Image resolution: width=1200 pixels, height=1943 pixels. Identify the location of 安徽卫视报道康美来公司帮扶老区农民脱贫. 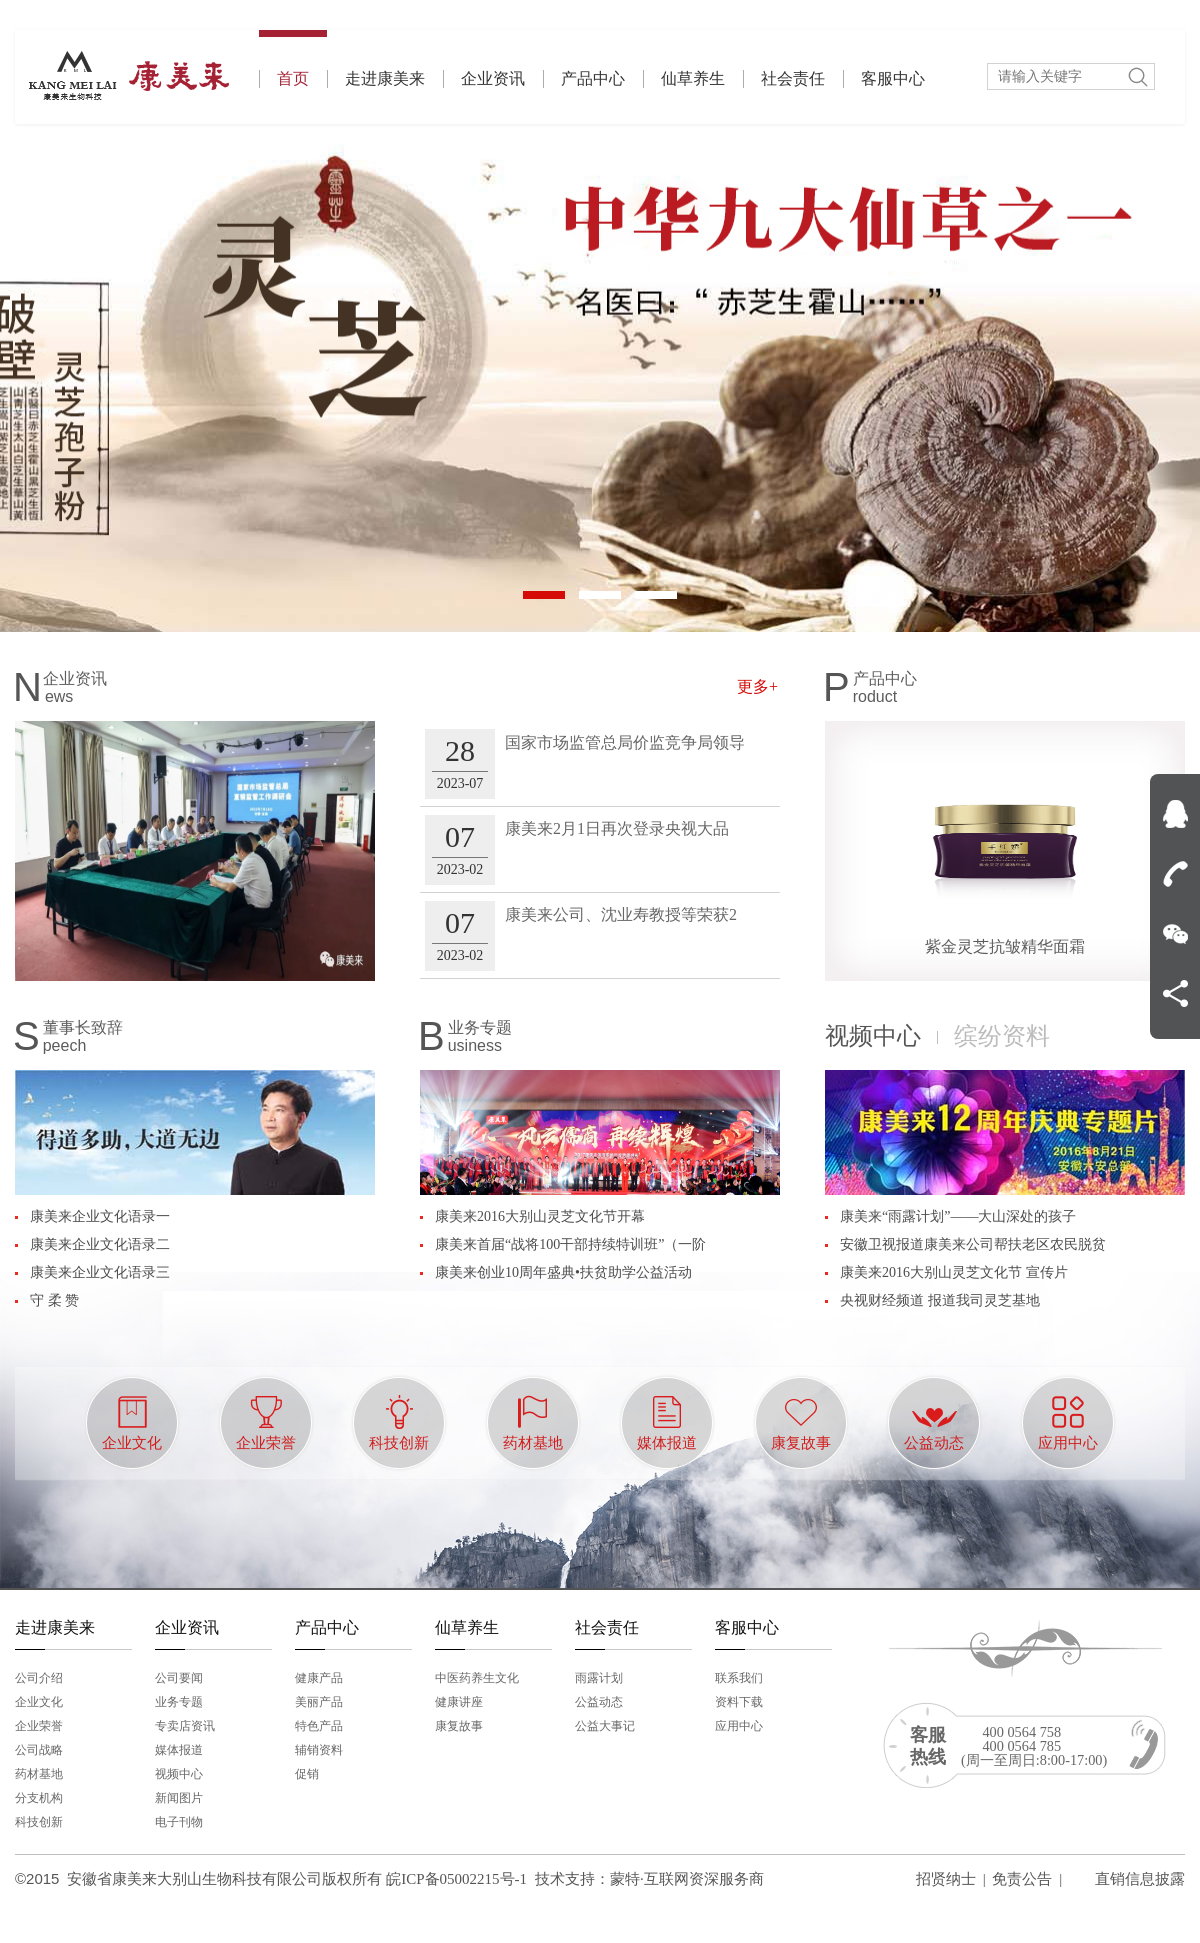
(973, 1244).